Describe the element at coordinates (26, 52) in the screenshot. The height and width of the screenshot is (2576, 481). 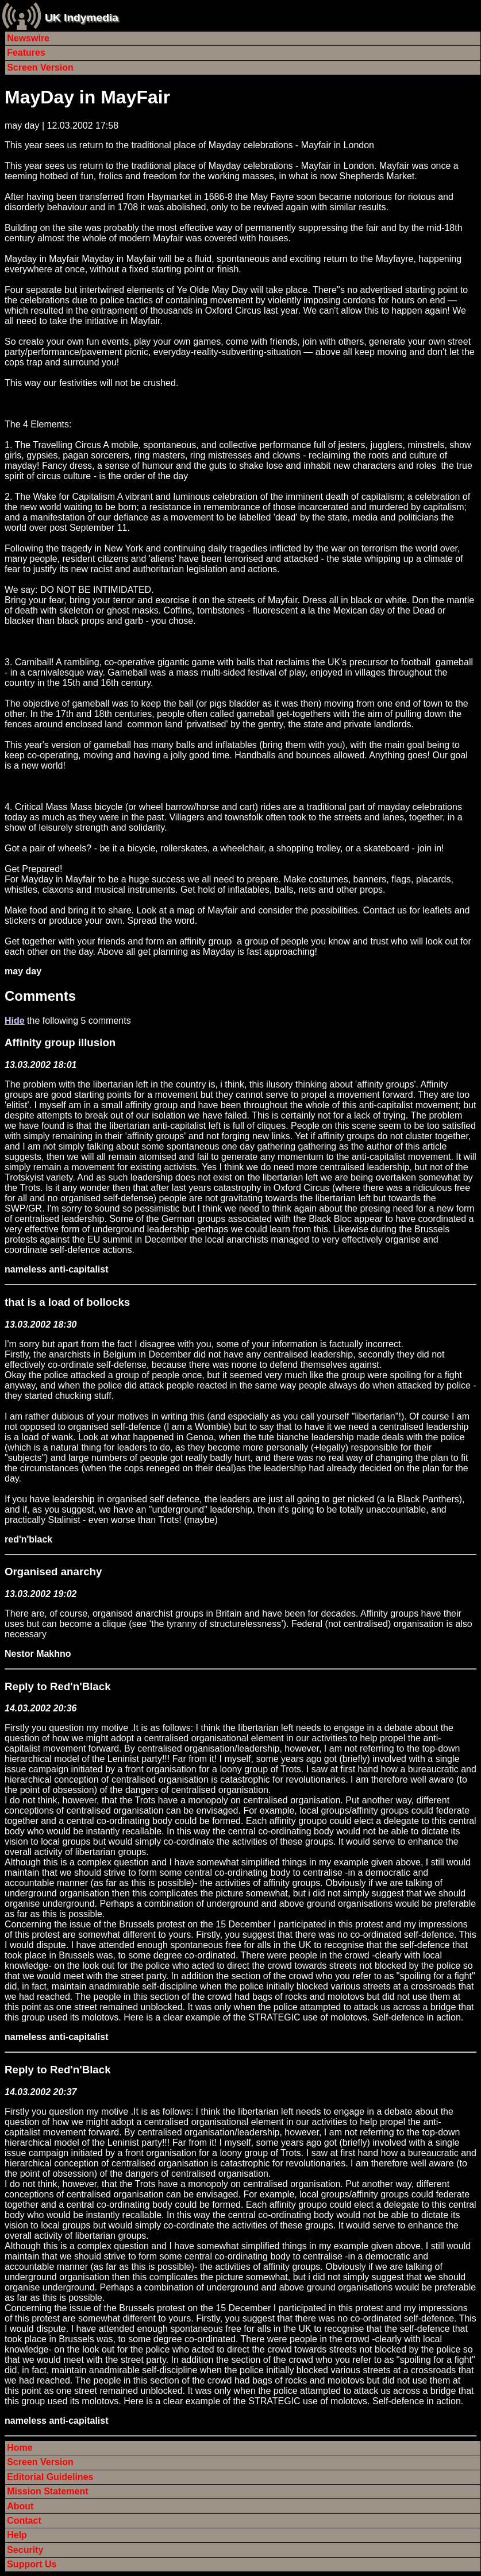
I see `Features` at that location.